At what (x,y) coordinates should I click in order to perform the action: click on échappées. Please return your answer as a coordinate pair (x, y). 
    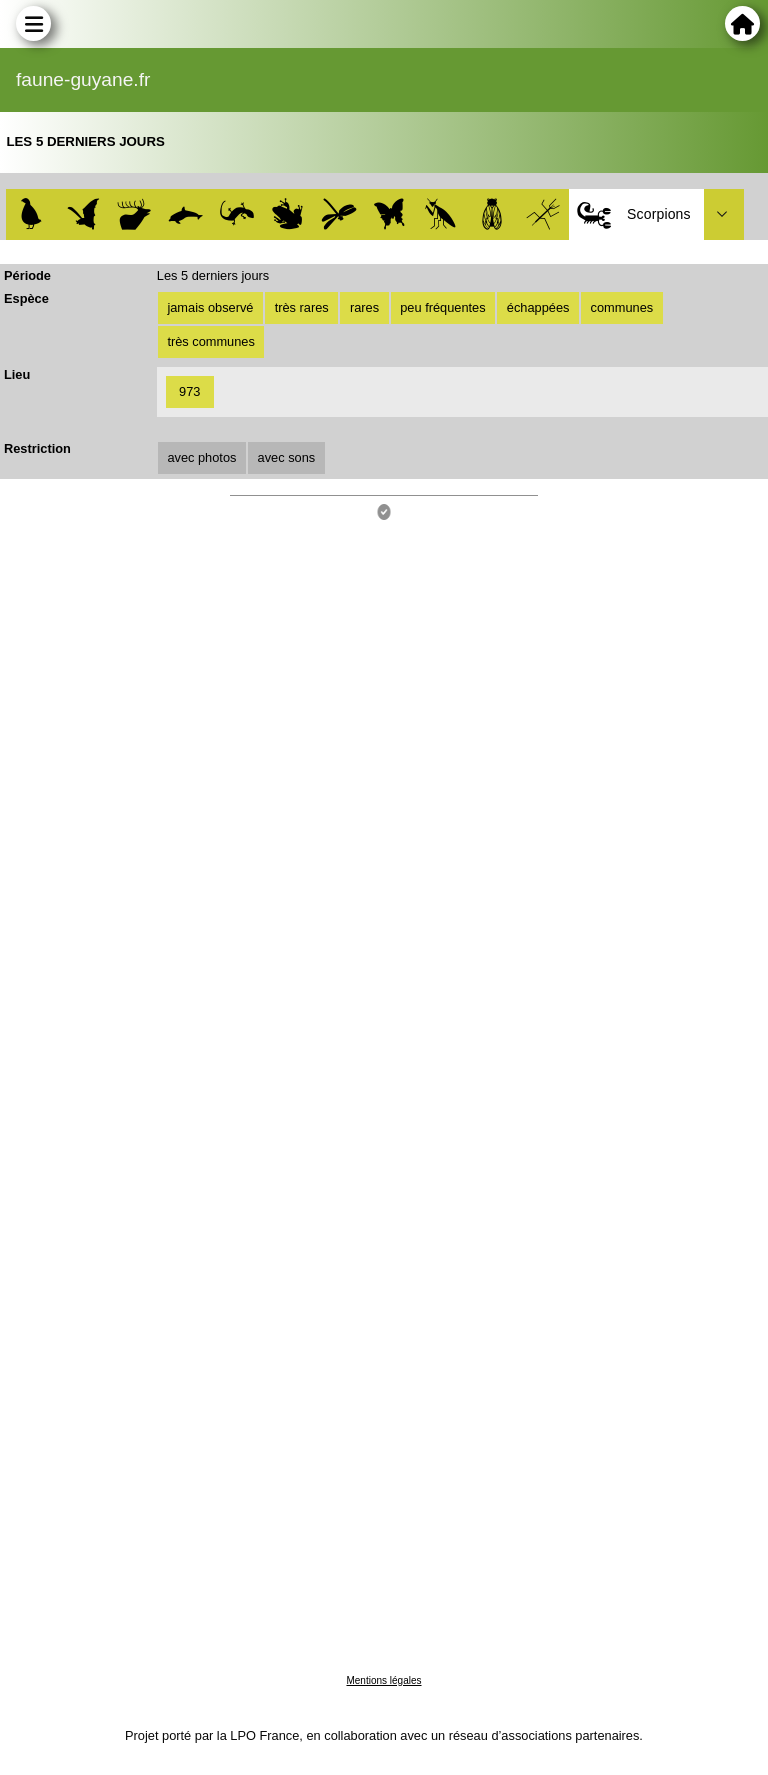
    Looking at the image, I should click on (538, 307).